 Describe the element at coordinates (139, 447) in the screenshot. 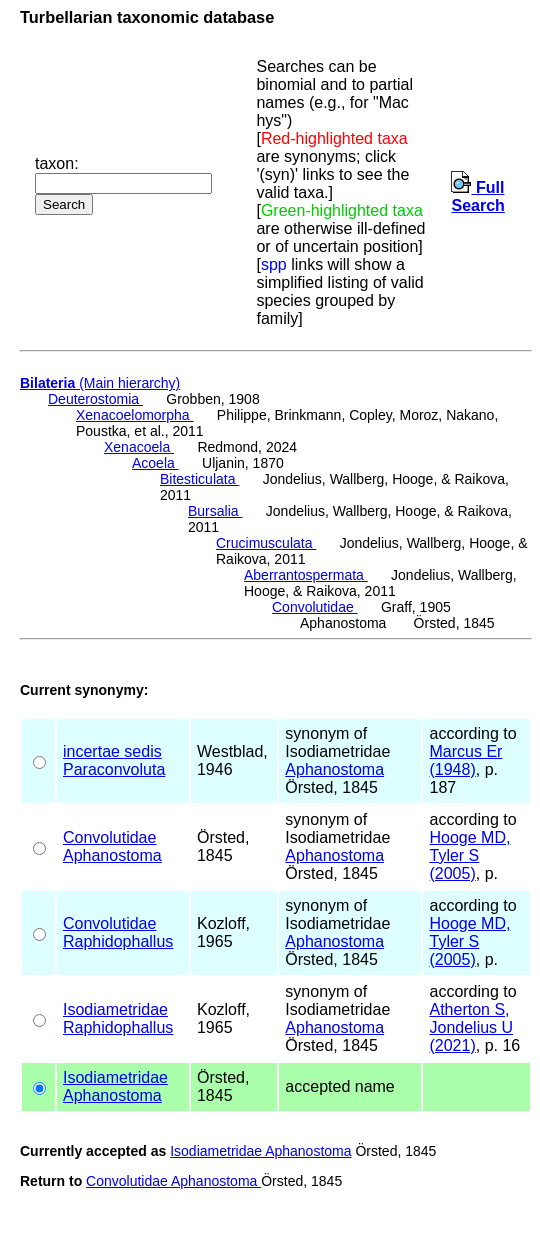

I see `Xenacoela` at that location.